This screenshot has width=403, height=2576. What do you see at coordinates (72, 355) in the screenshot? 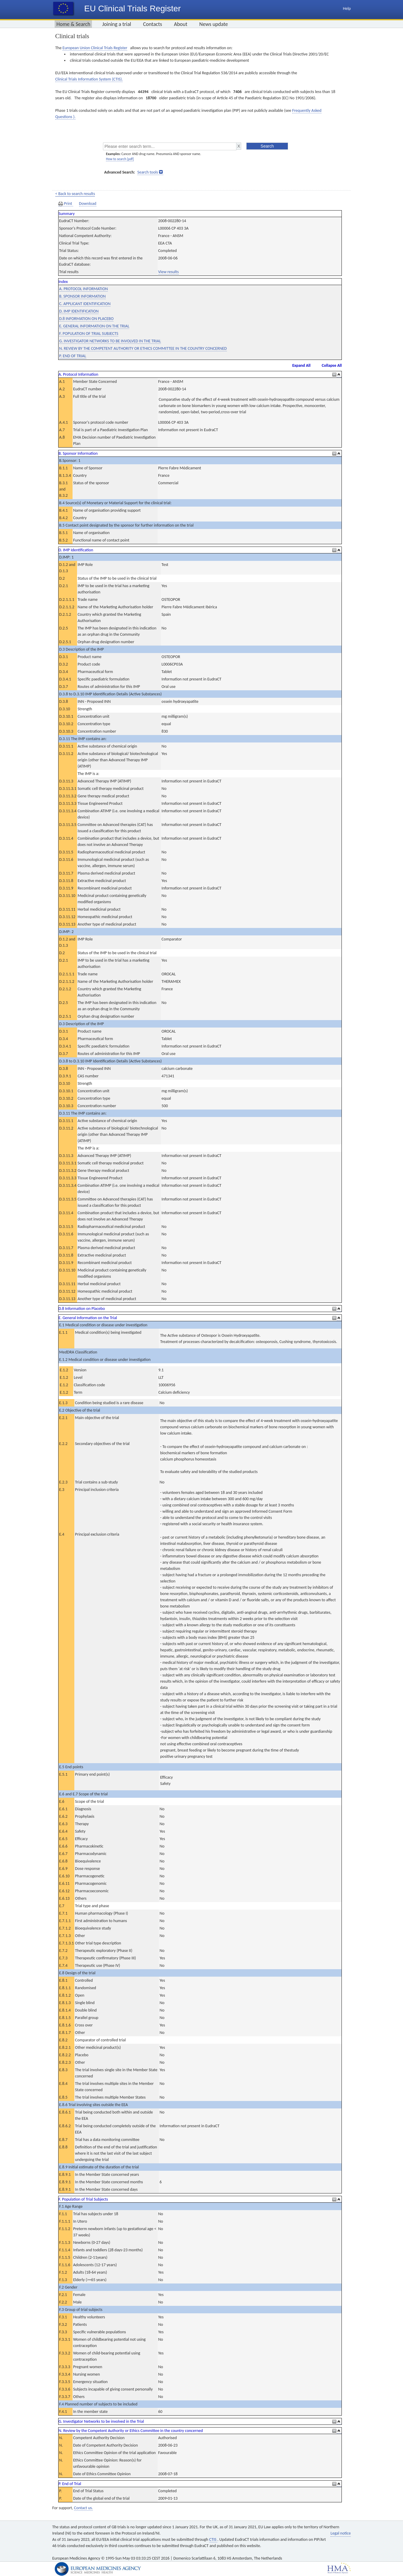
I see `P. END OF TRIAL` at bounding box center [72, 355].